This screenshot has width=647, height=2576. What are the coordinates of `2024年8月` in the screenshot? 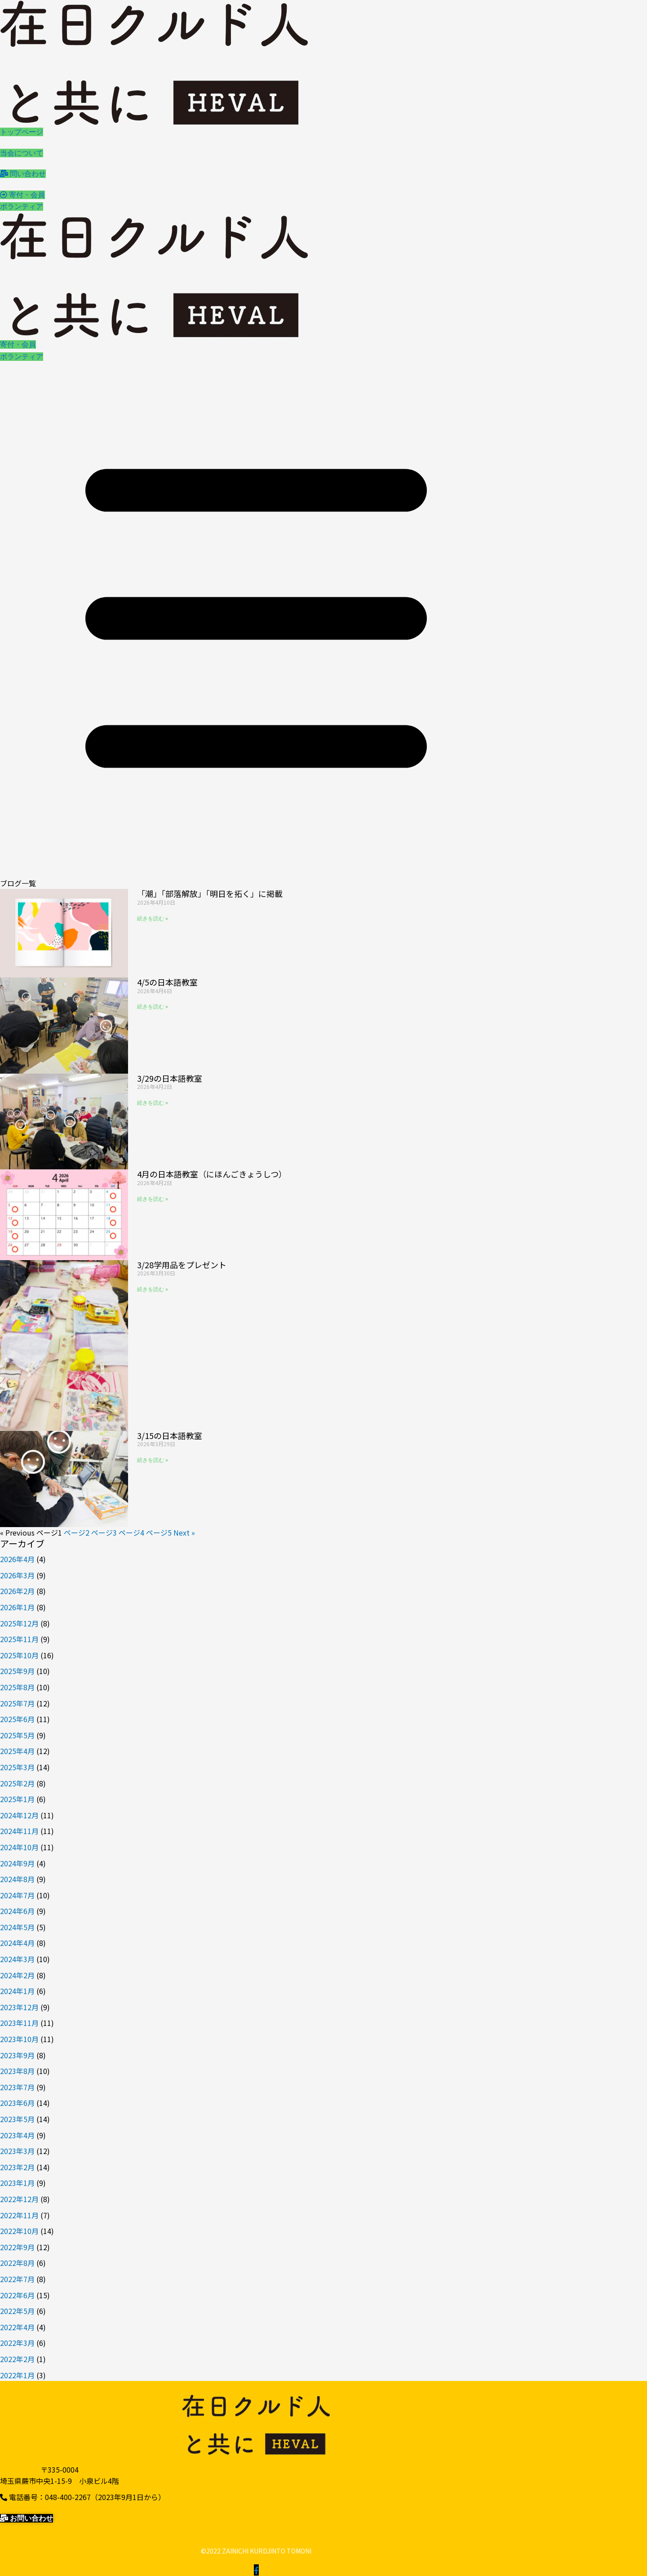 It's located at (17, 1879).